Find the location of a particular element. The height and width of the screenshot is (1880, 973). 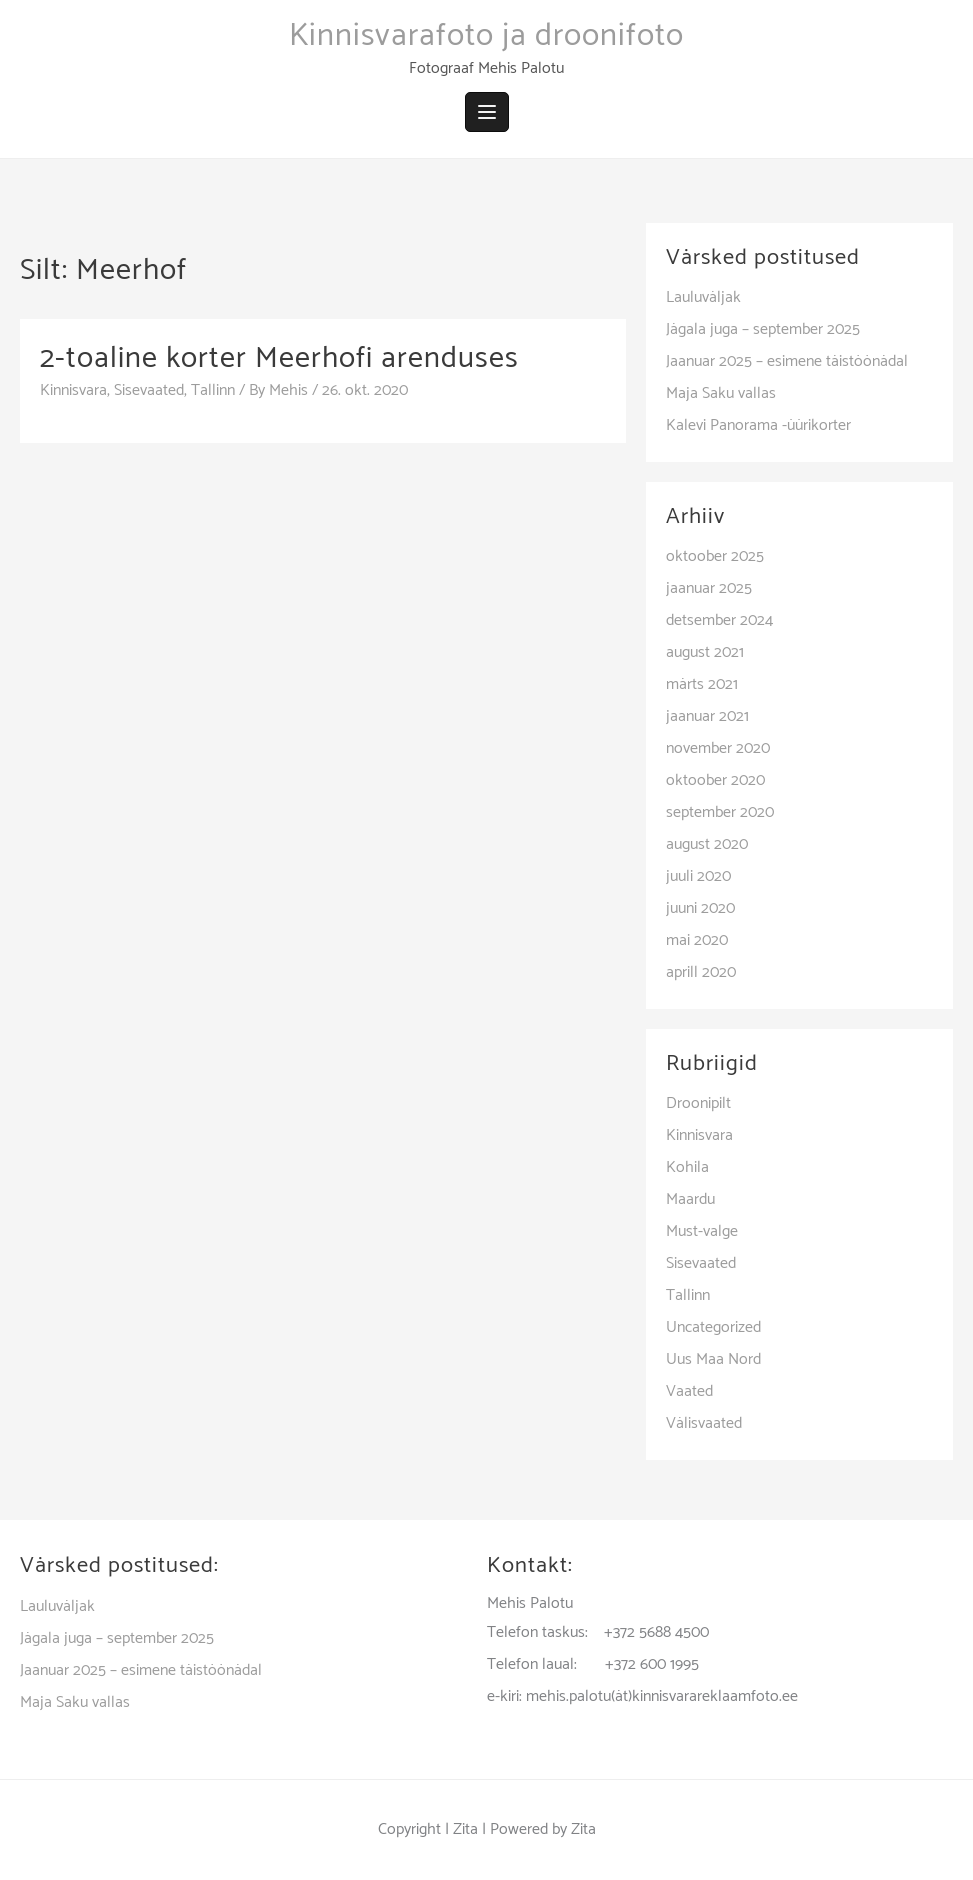

detsember 2024 is located at coordinates (719, 620).